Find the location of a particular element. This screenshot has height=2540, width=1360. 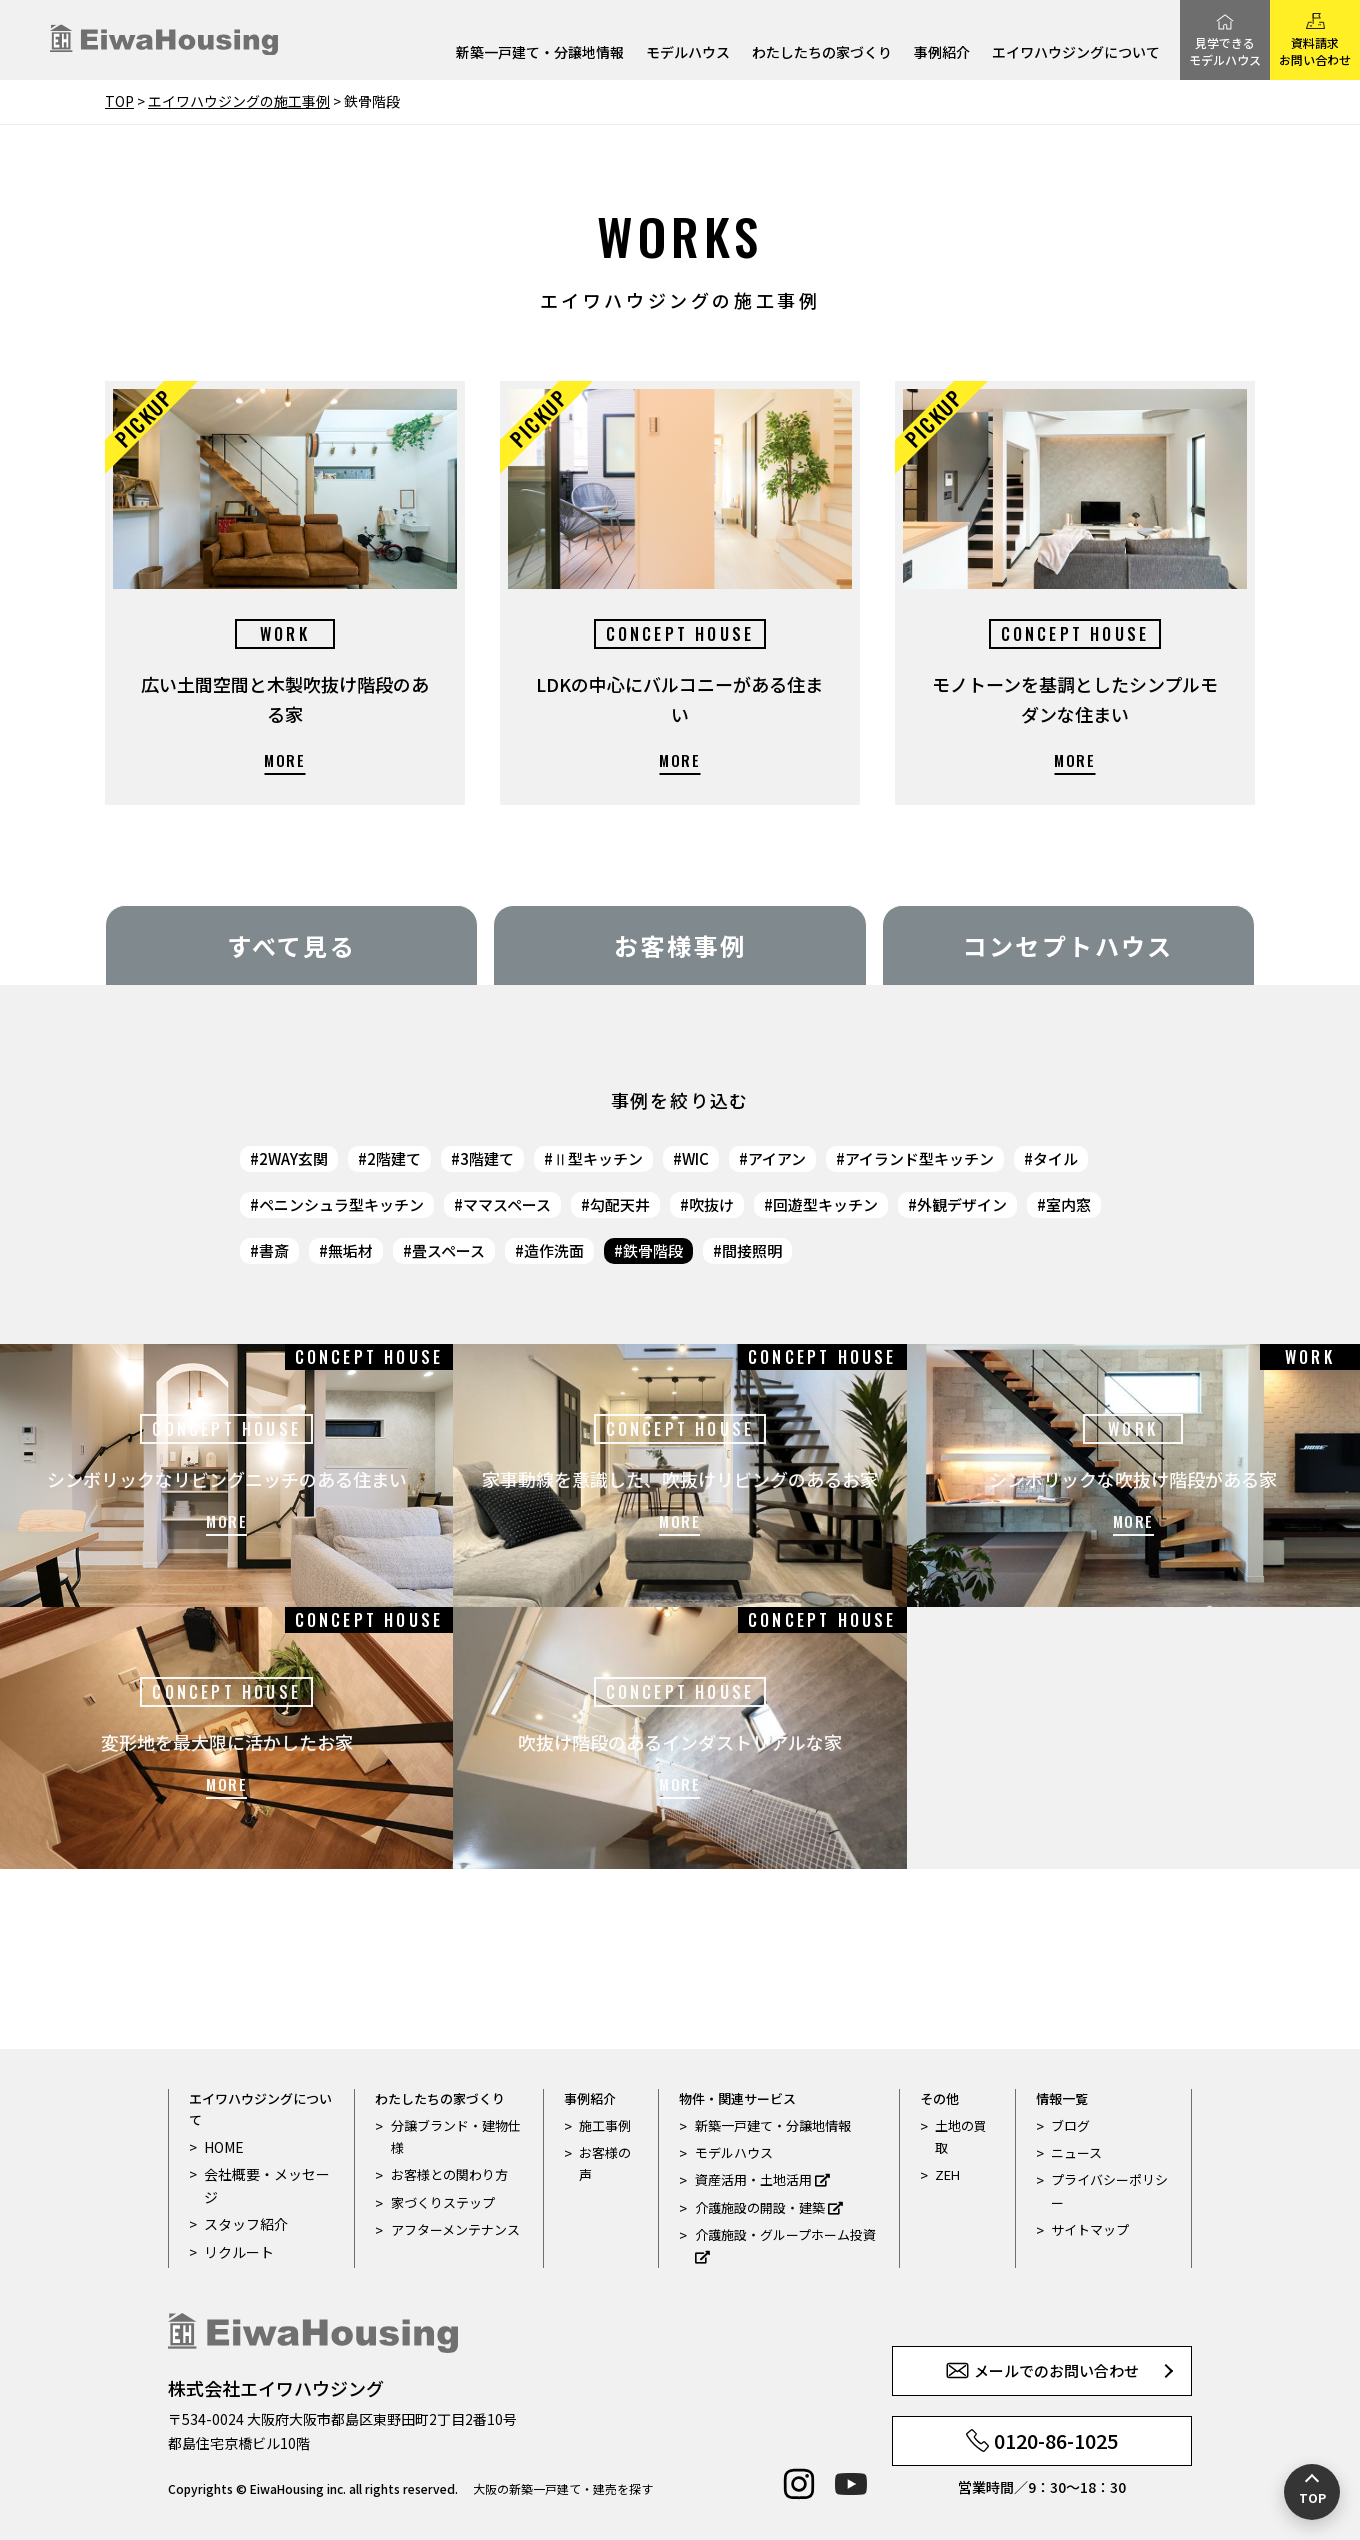

2WAY玄関 is located at coordinates (293, 1158).